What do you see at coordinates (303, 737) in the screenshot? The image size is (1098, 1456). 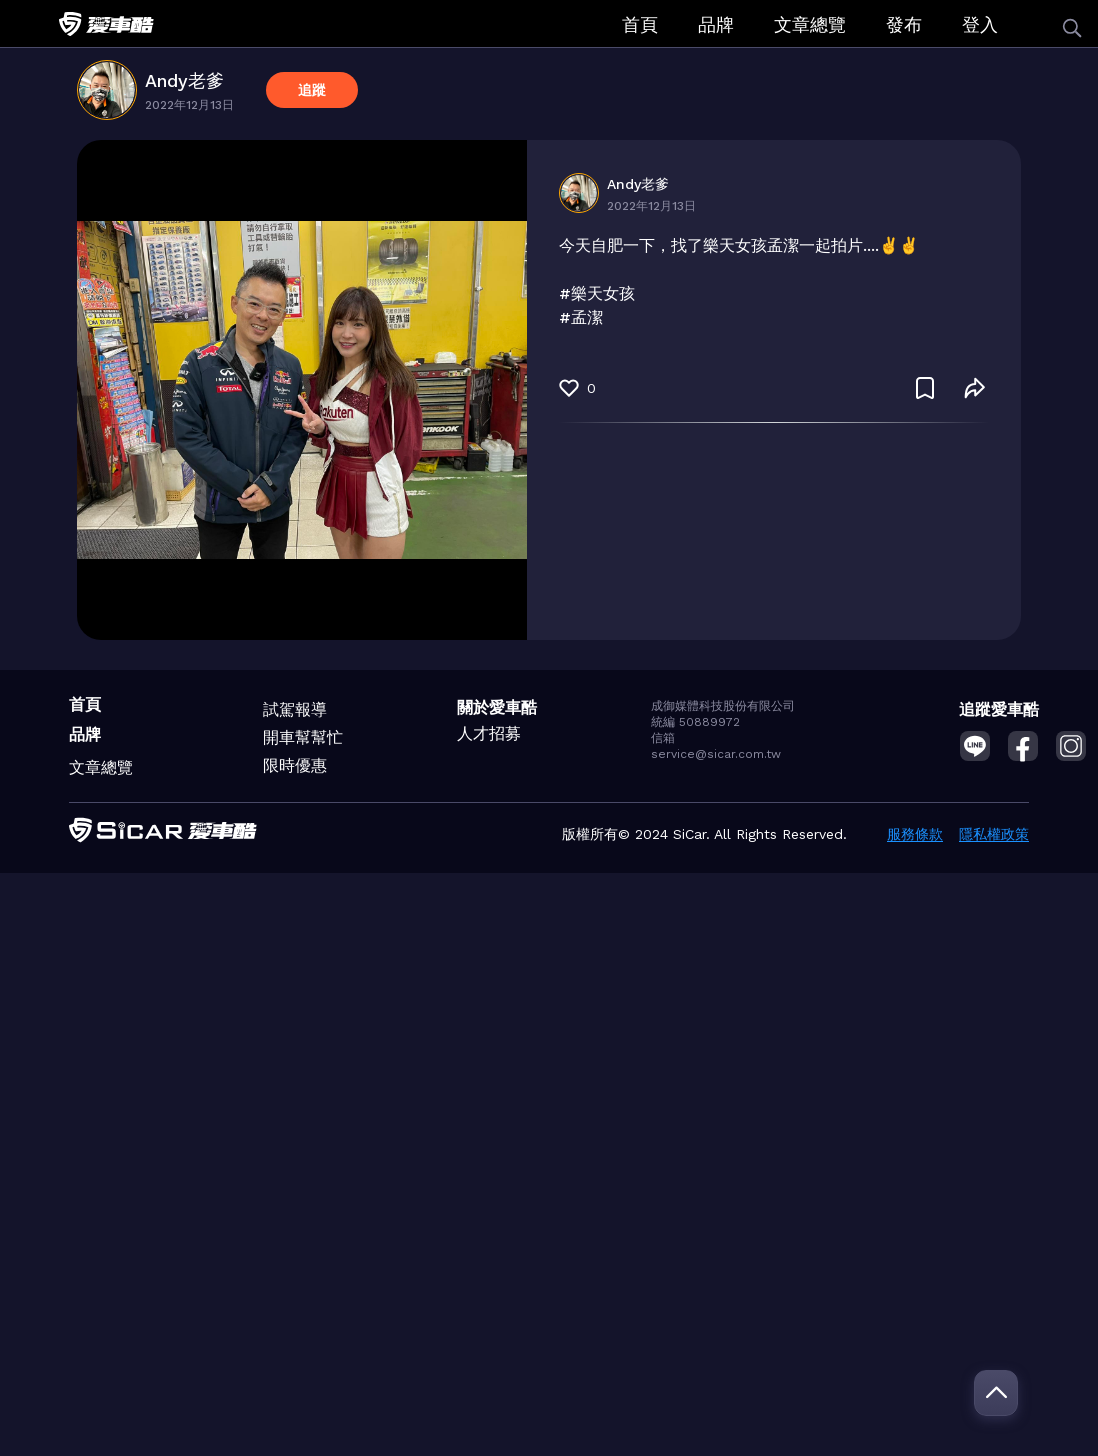 I see `開車幫幫忙` at bounding box center [303, 737].